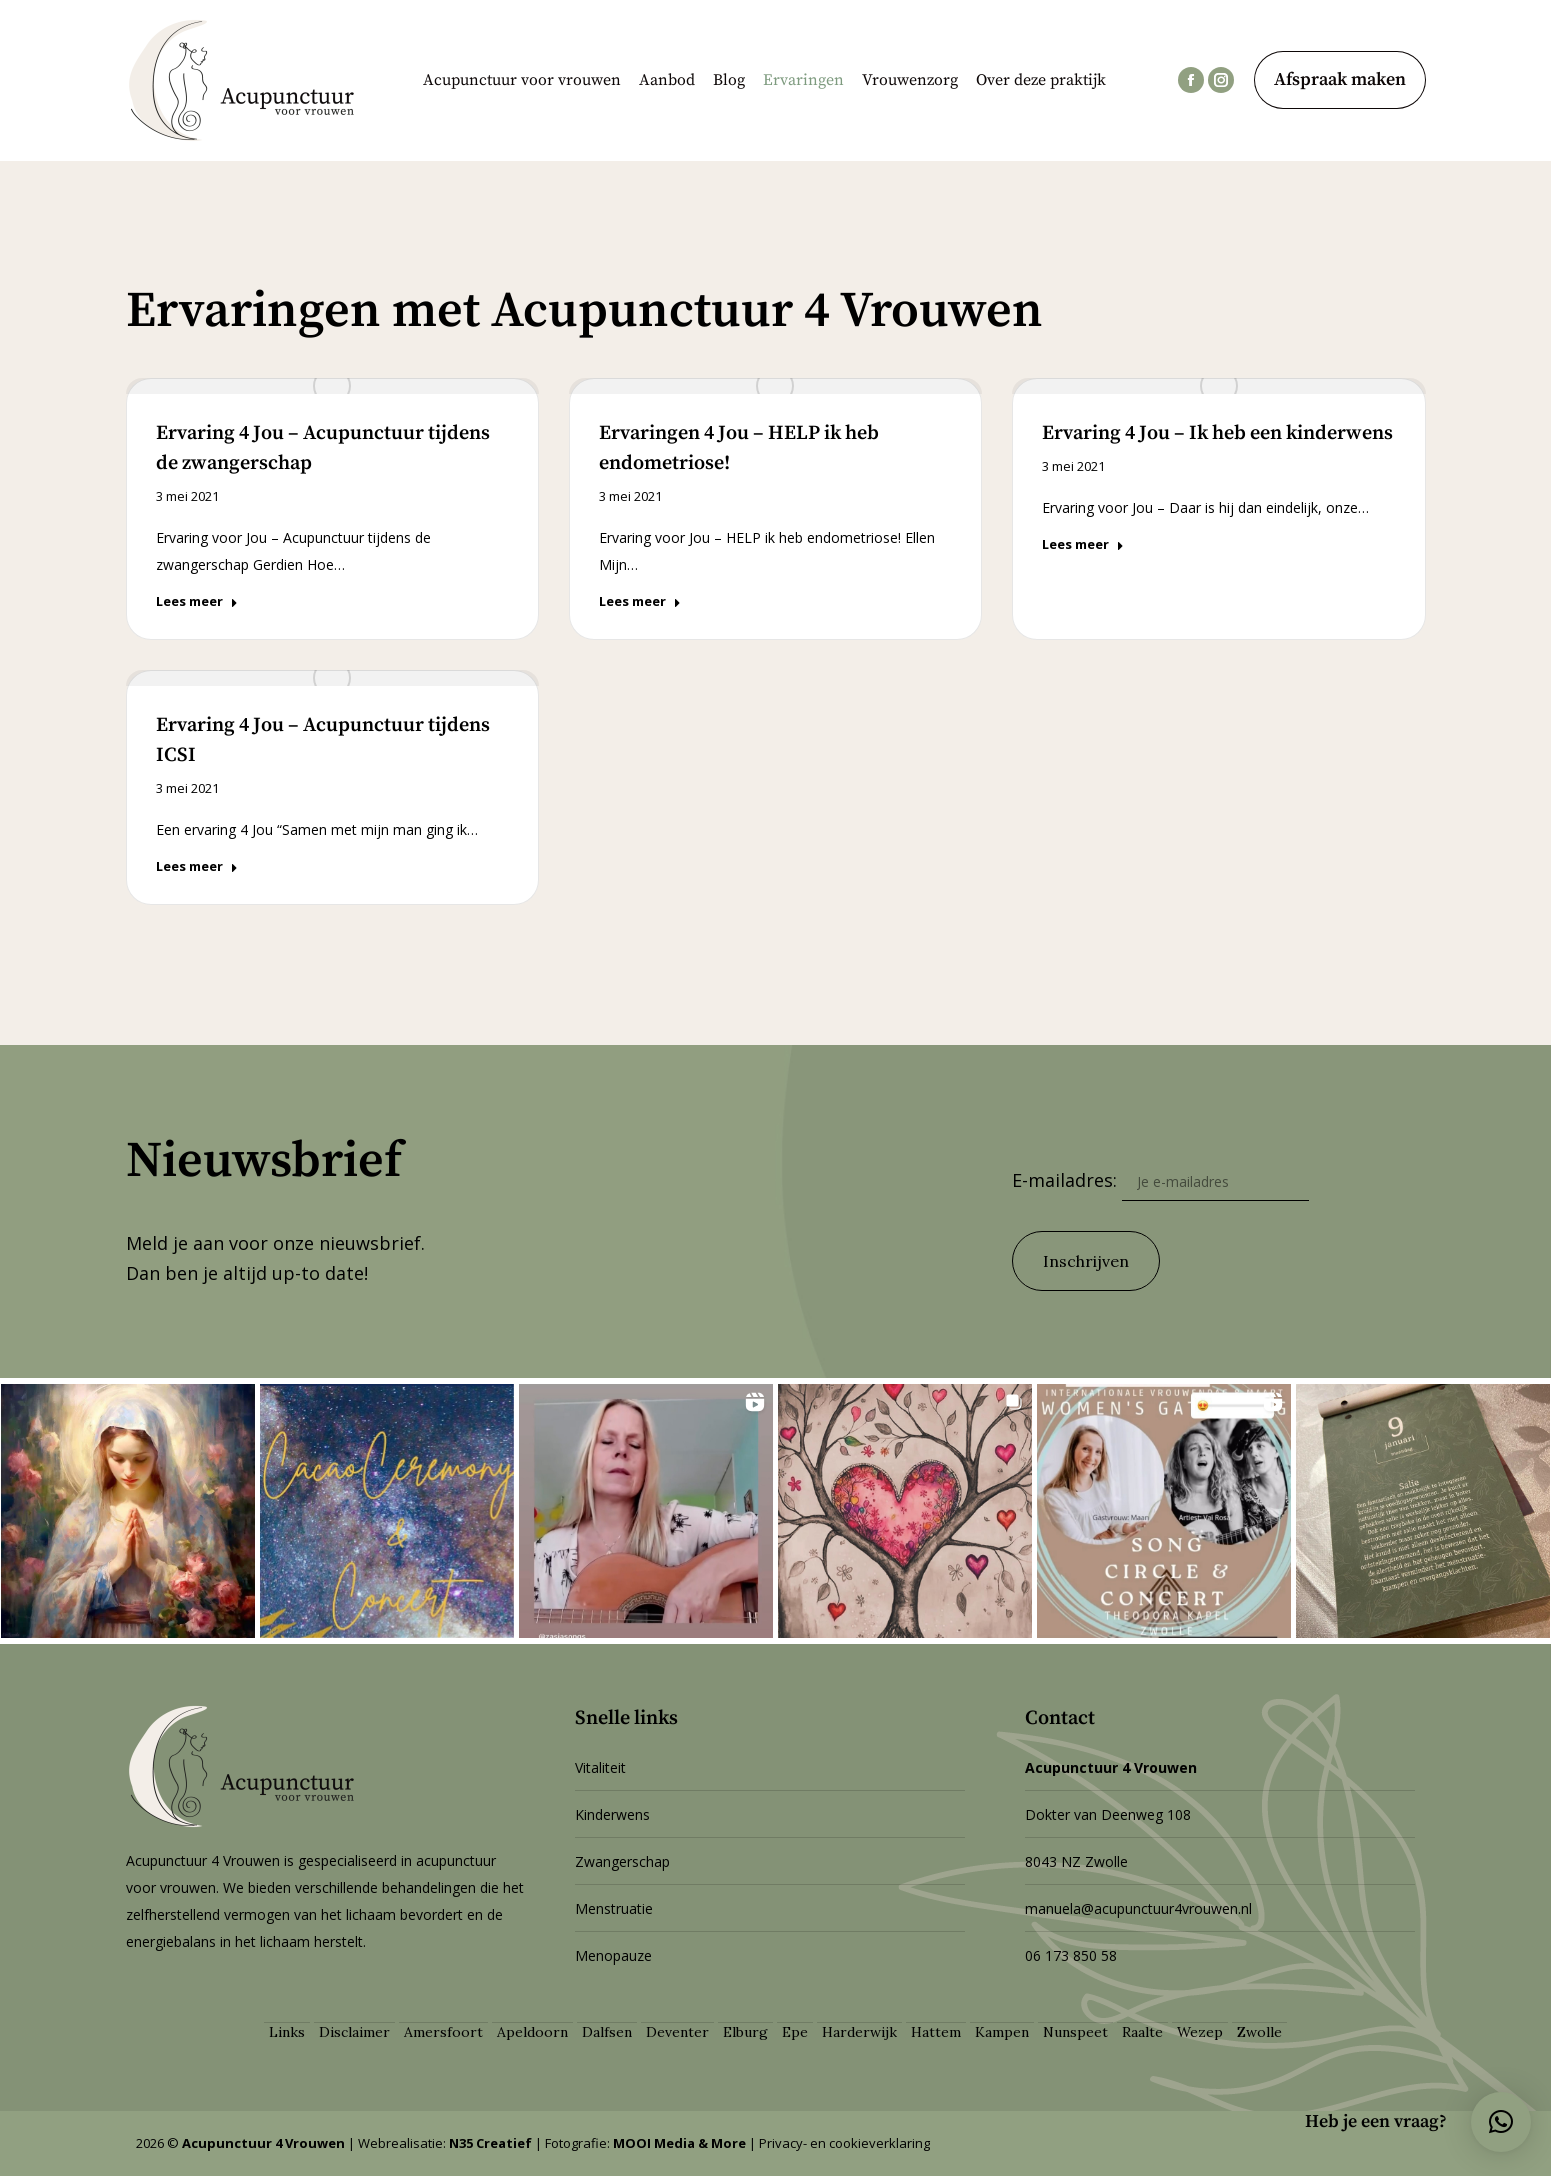 This screenshot has width=1551, height=2176. Describe the element at coordinates (1200, 2032) in the screenshot. I see `Wezep` at that location.